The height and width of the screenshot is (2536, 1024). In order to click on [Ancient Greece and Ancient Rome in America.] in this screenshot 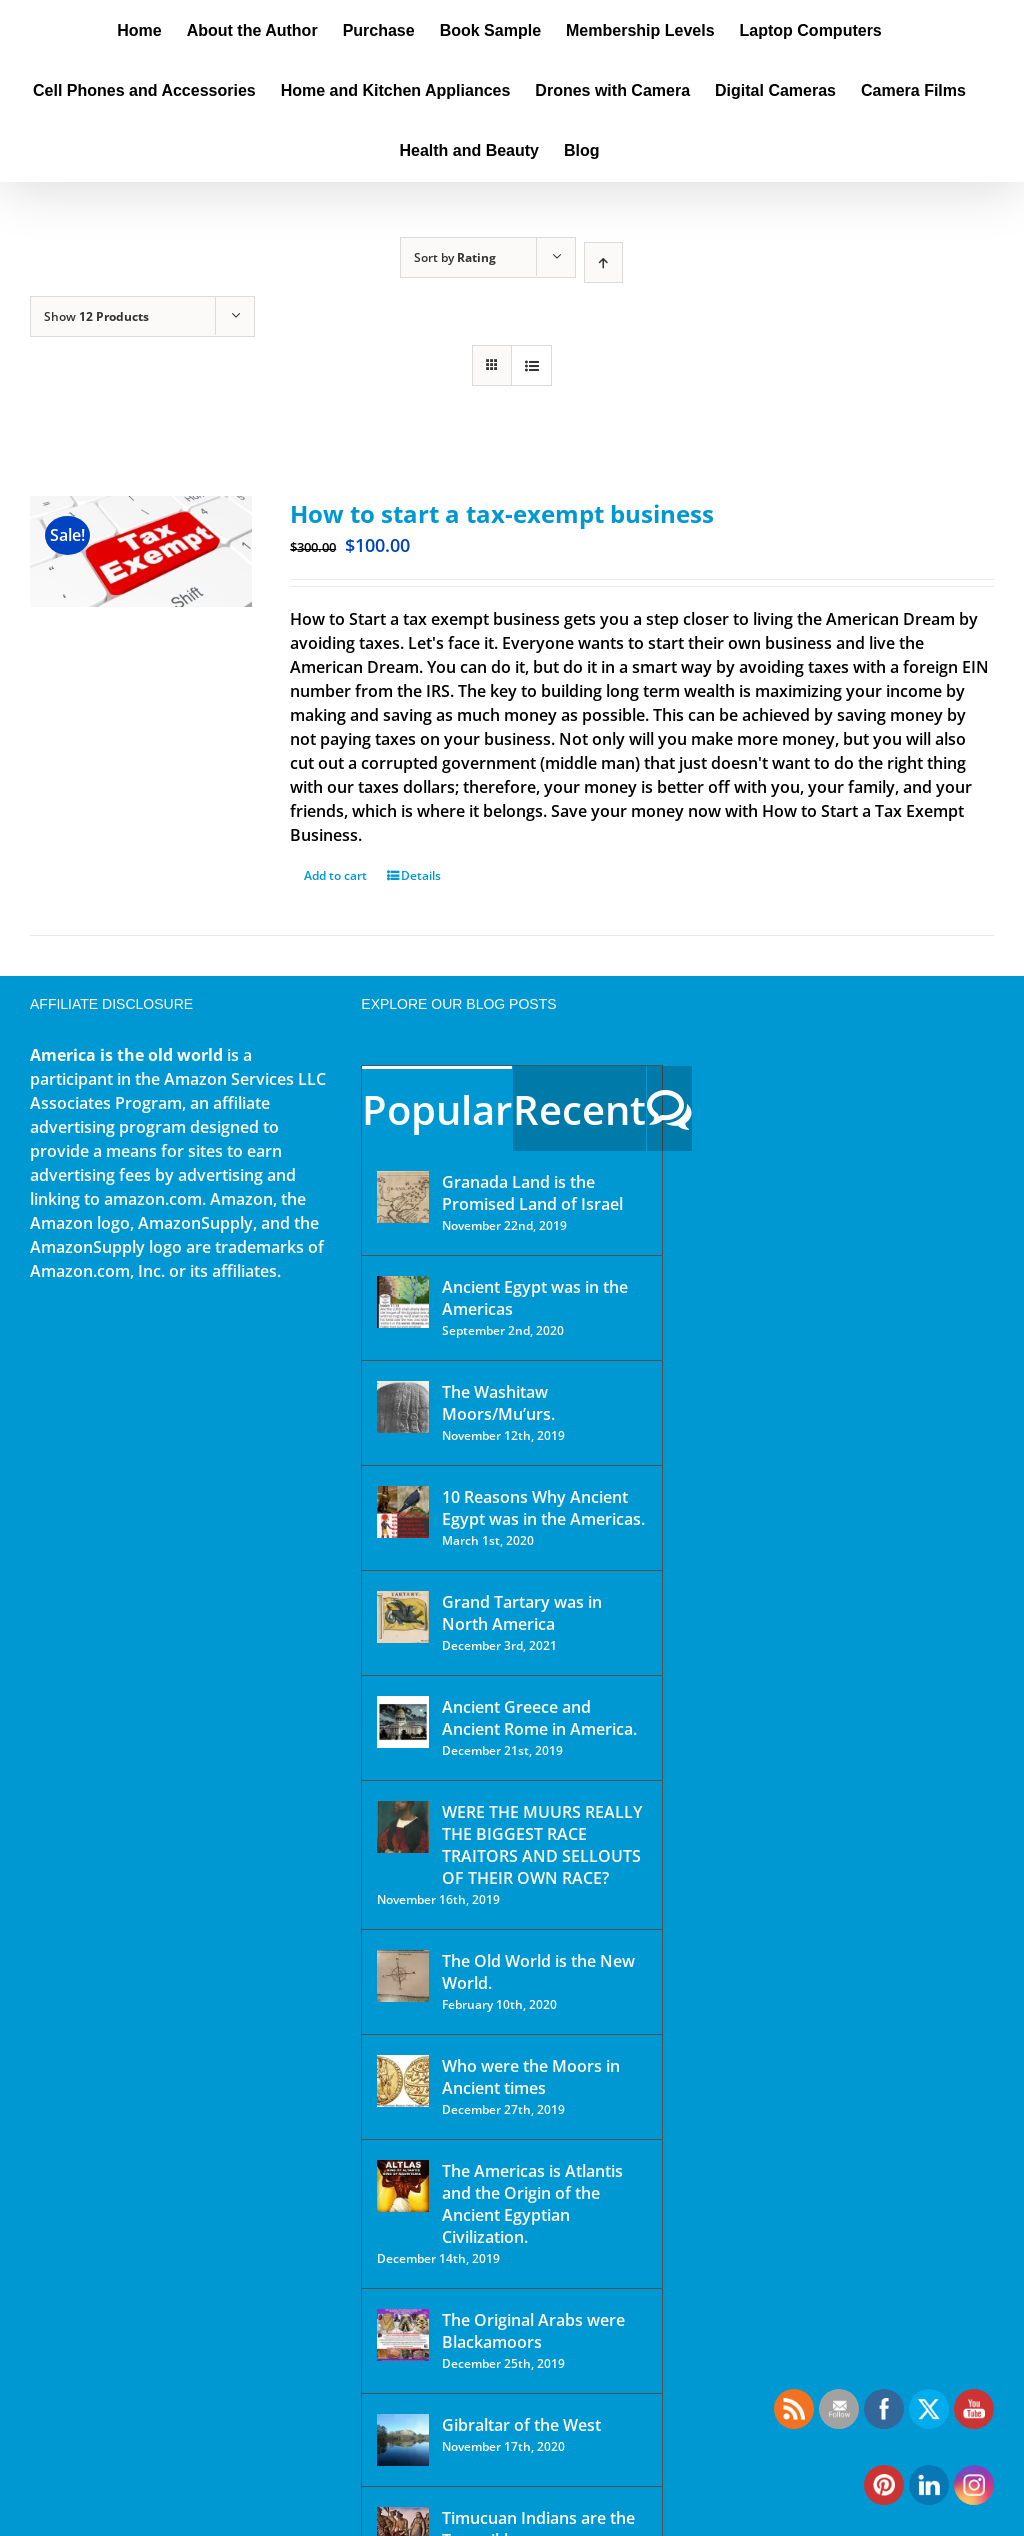, I will do `click(403, 1722)`.